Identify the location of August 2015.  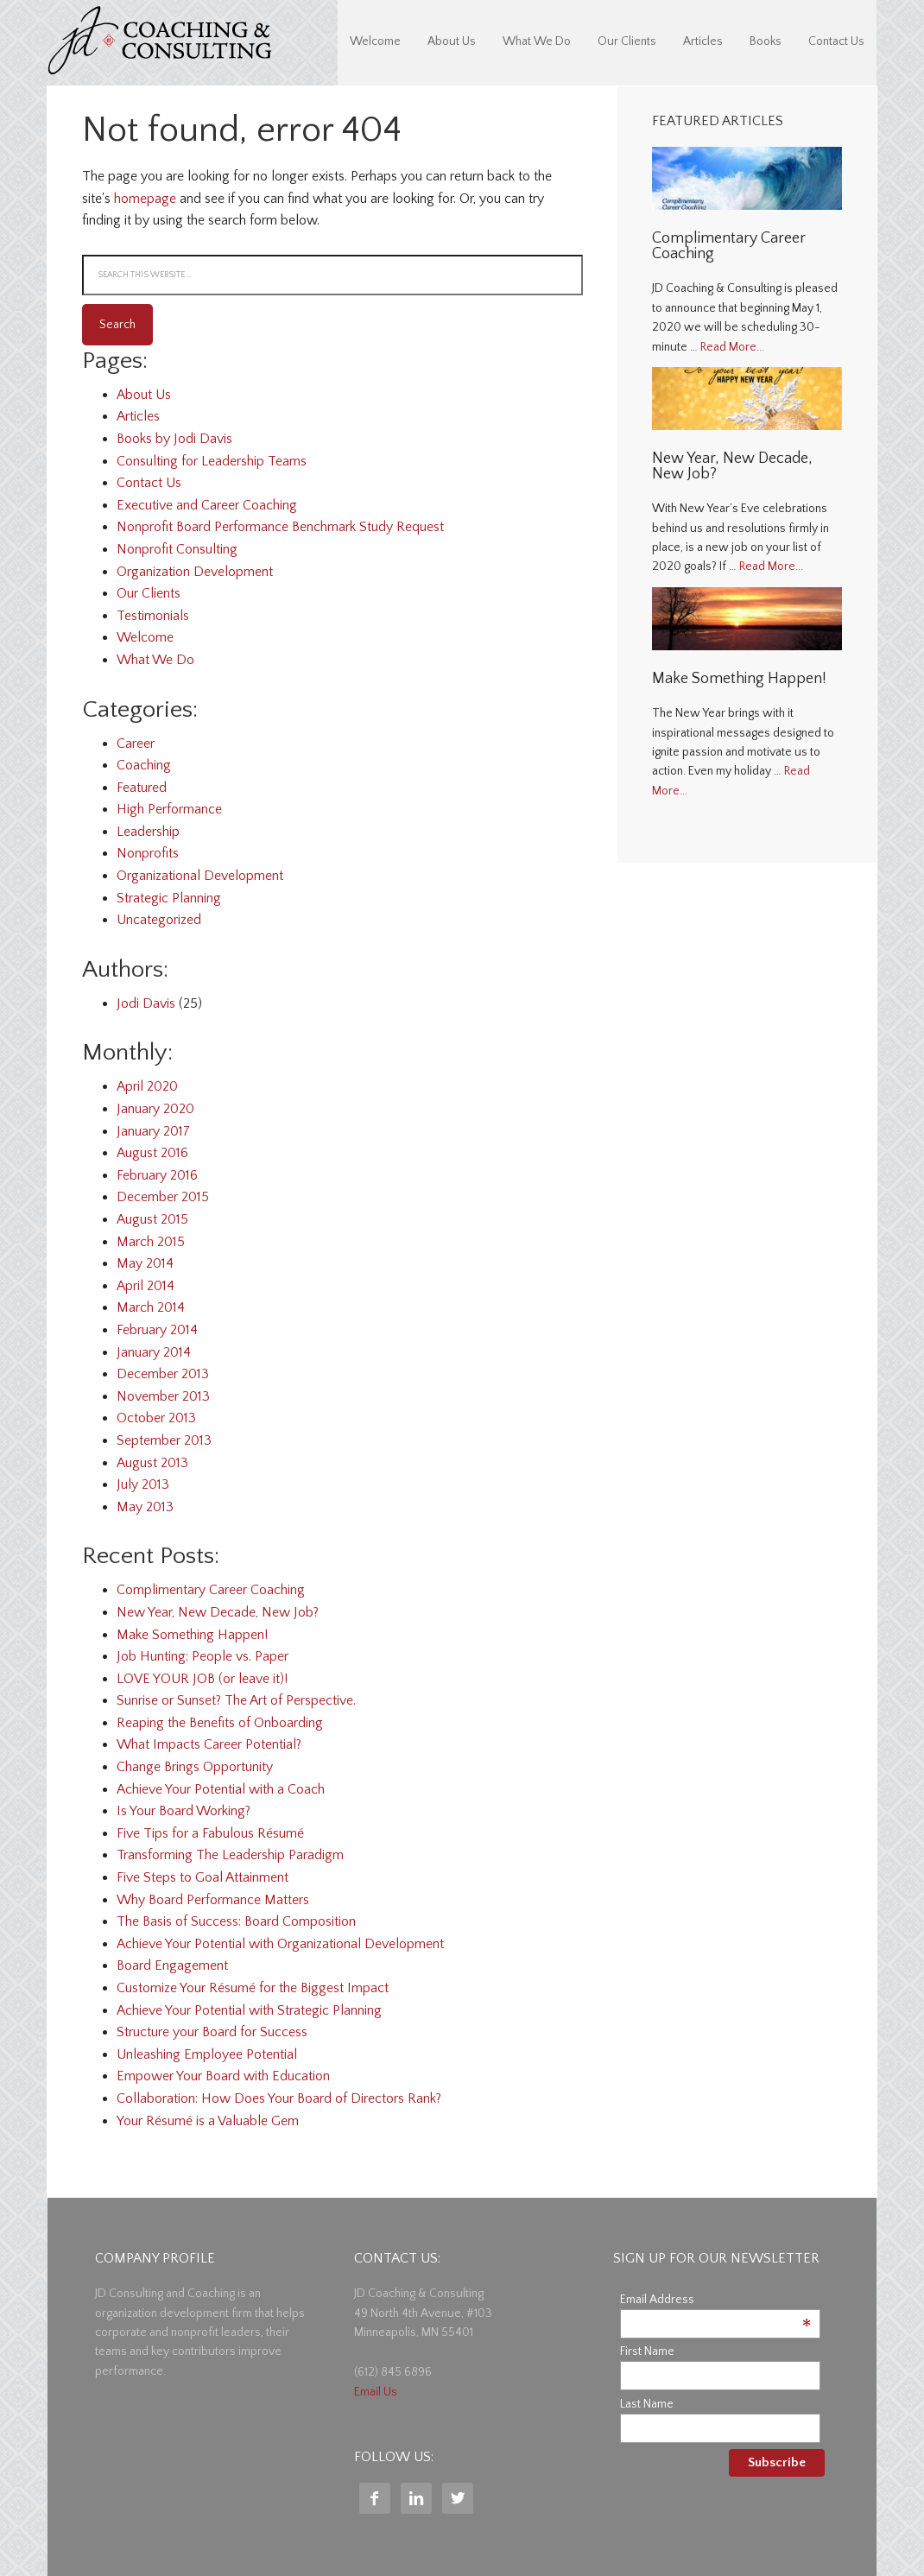
(152, 1219).